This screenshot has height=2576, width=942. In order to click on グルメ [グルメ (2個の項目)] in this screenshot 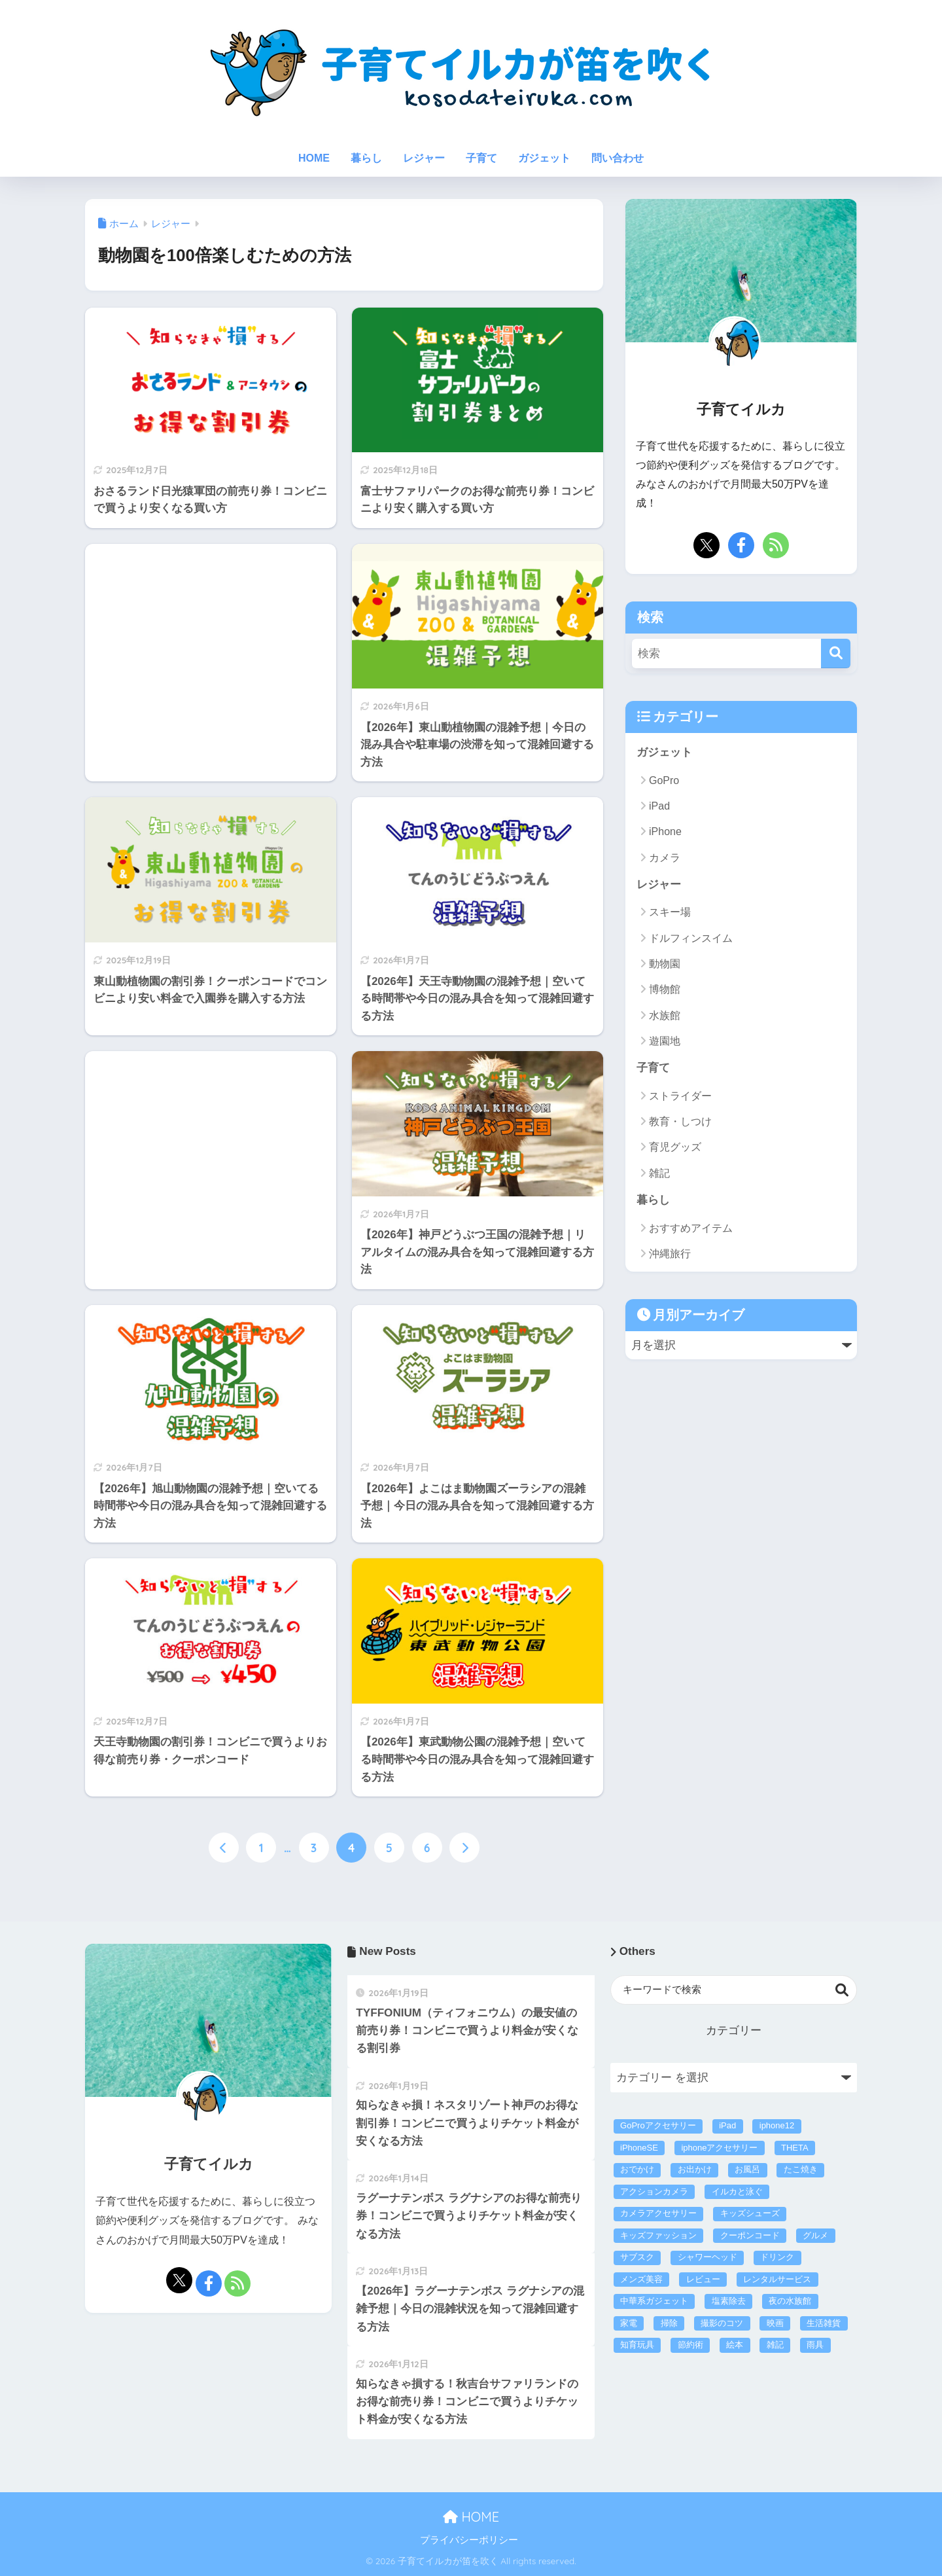, I will do `click(815, 2235)`.